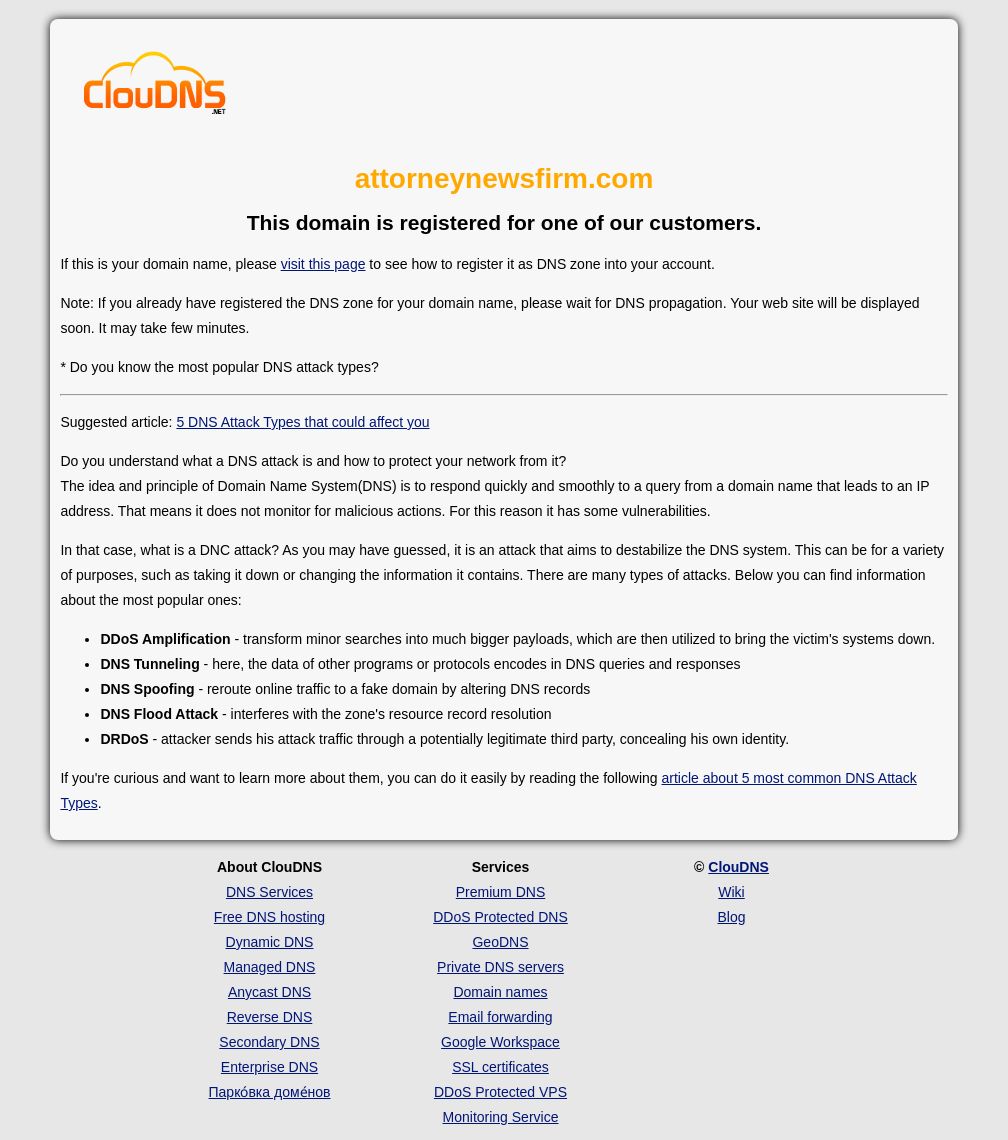 The image size is (1008, 1140). I want to click on Premium DNS, so click(500, 892).